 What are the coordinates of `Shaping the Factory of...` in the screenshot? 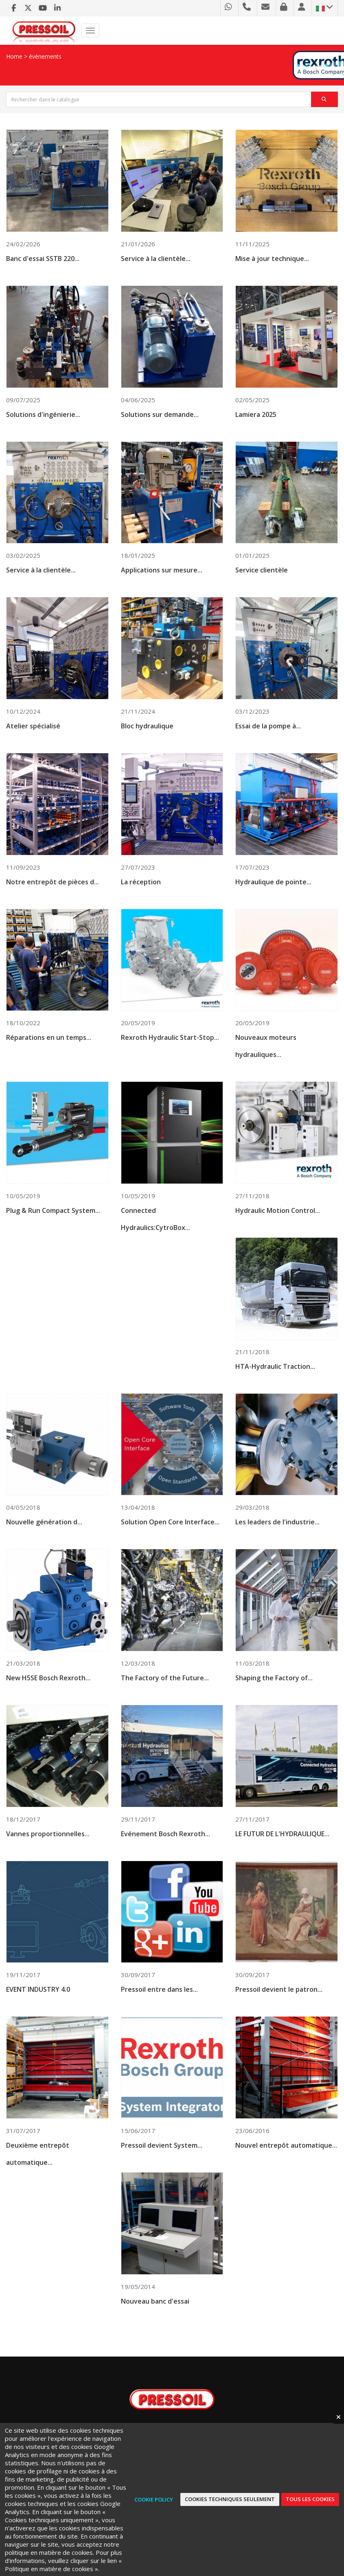 It's located at (274, 1702).